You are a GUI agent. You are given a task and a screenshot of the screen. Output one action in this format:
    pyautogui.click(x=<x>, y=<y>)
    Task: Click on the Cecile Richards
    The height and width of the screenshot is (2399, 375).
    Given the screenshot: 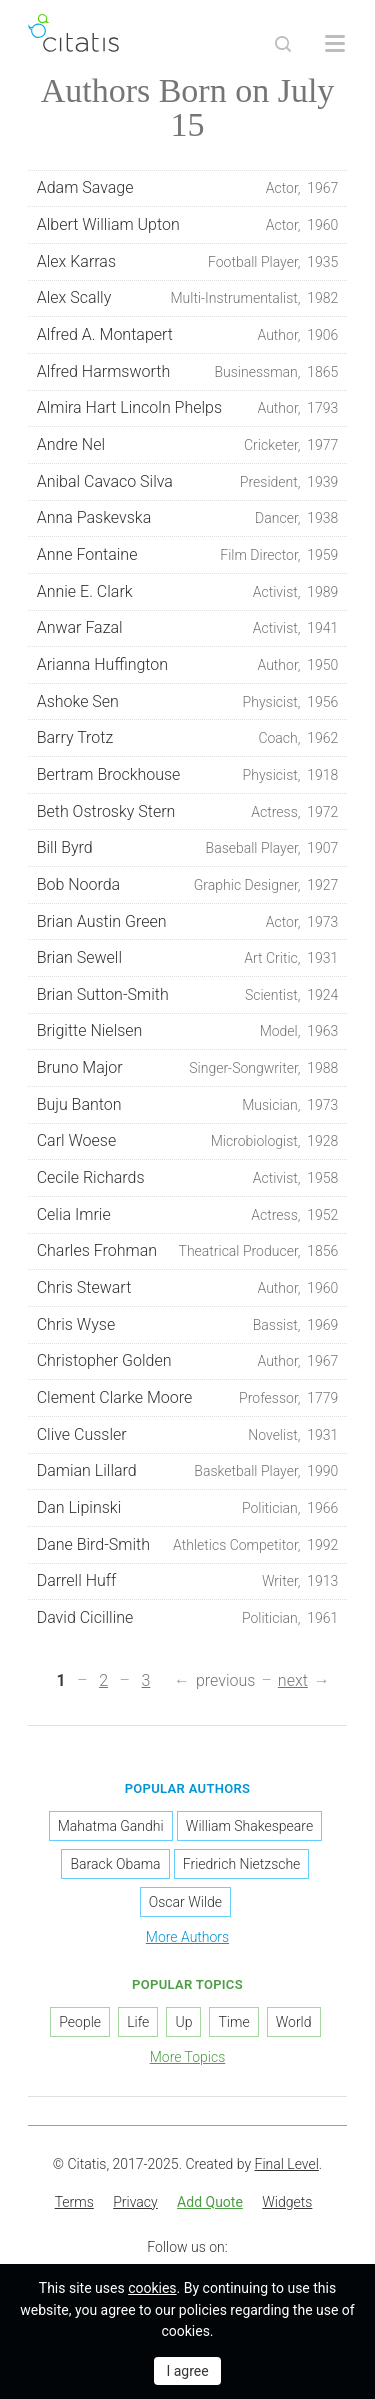 What is the action you would take?
    pyautogui.click(x=188, y=1178)
    